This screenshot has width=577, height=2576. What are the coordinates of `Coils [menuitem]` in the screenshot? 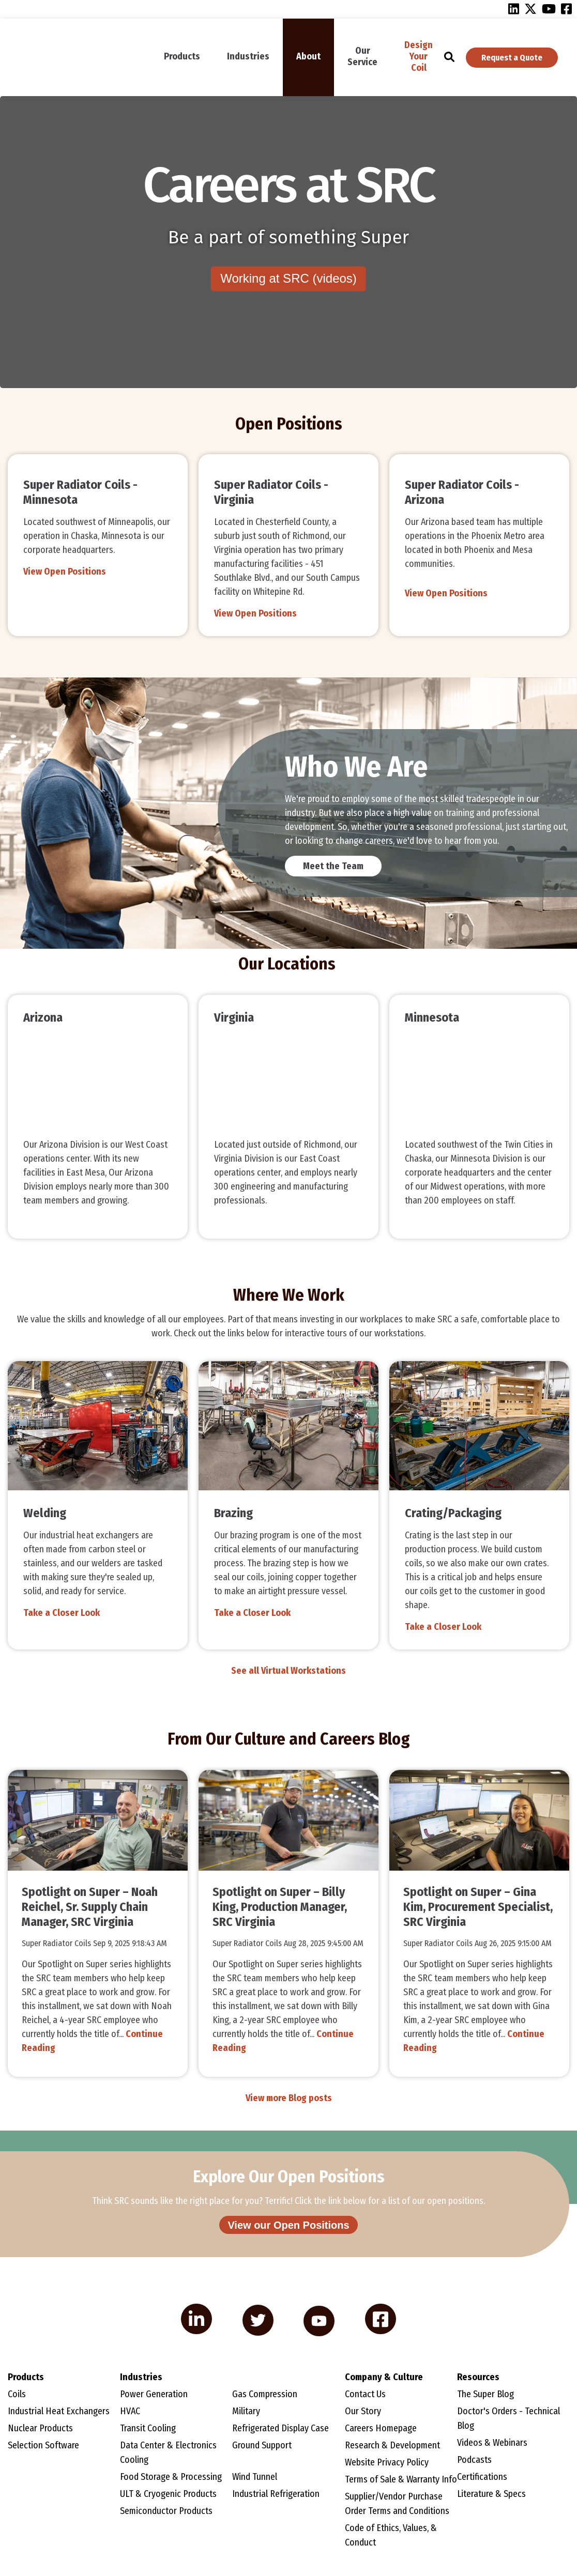 It's located at (17, 2394).